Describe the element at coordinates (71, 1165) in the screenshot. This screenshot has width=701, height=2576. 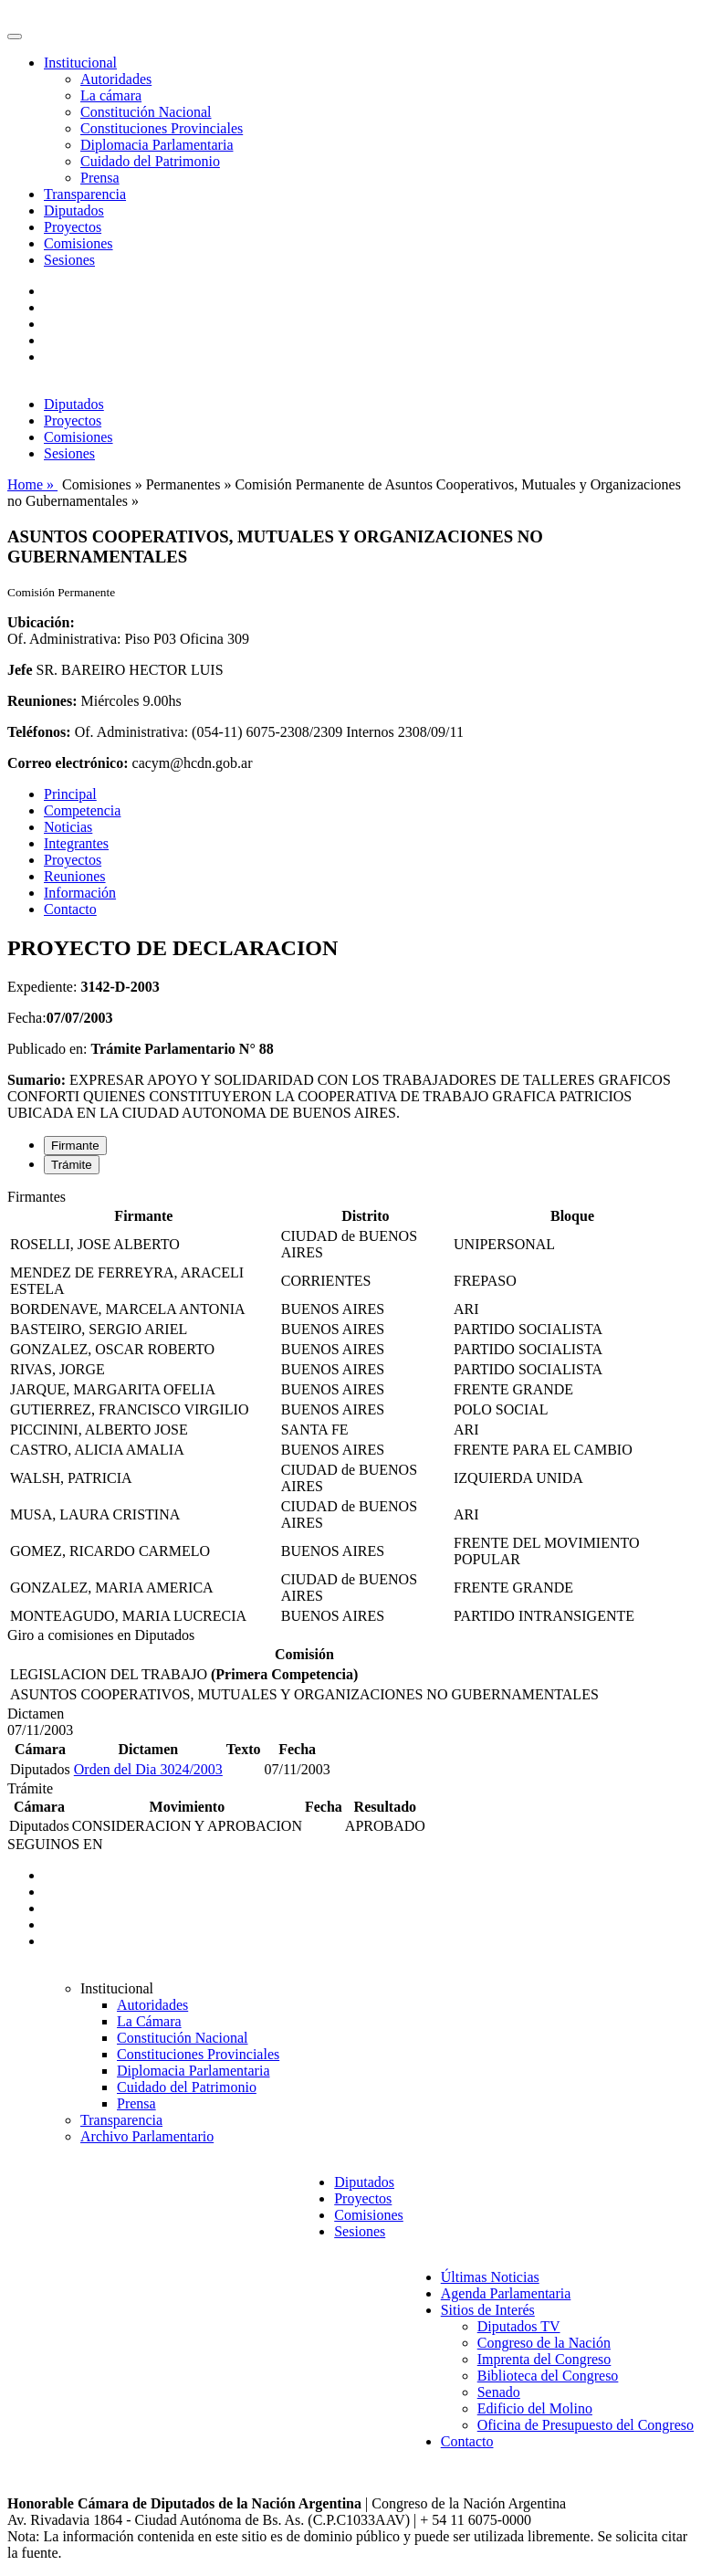
I see `Trámite [tab]` at that location.